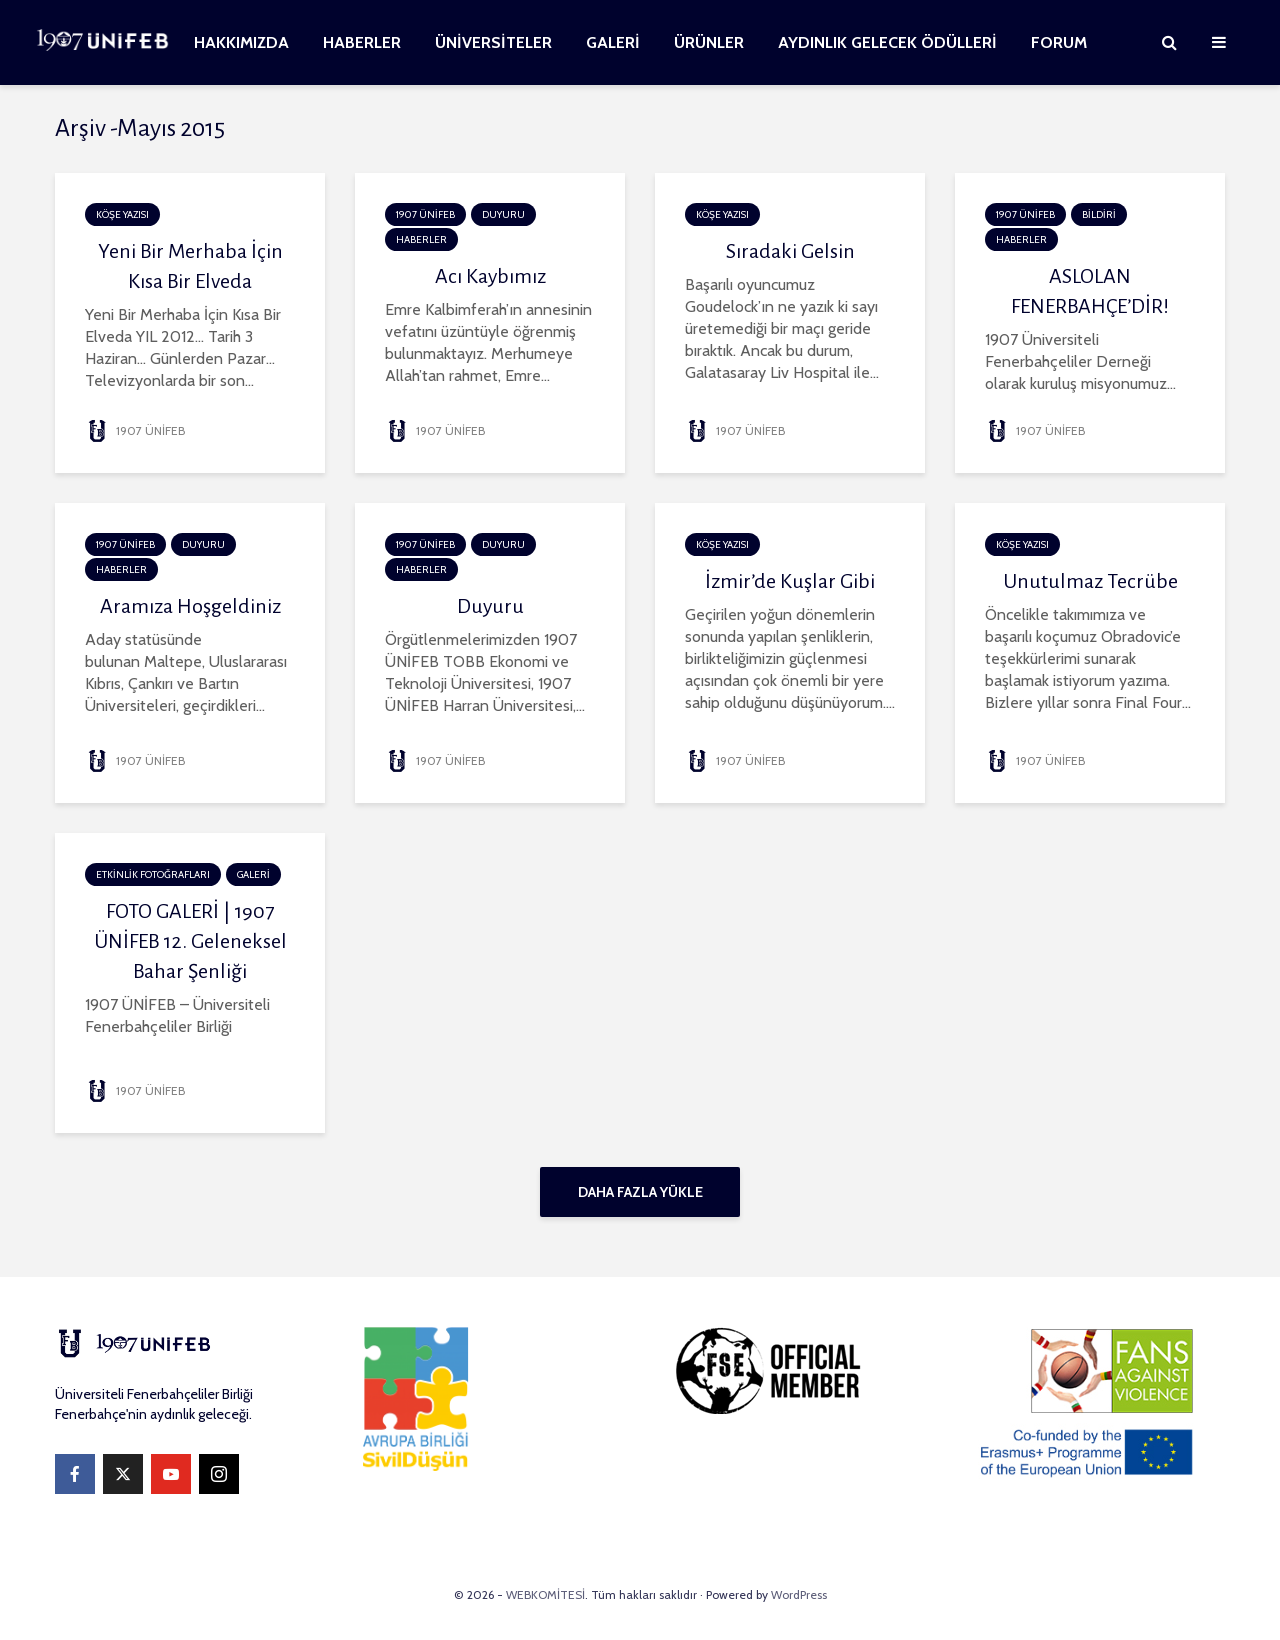 The width and height of the screenshot is (1280, 1640). What do you see at coordinates (122, 214) in the screenshot?
I see `KÖŞE YAZISI` at bounding box center [122, 214].